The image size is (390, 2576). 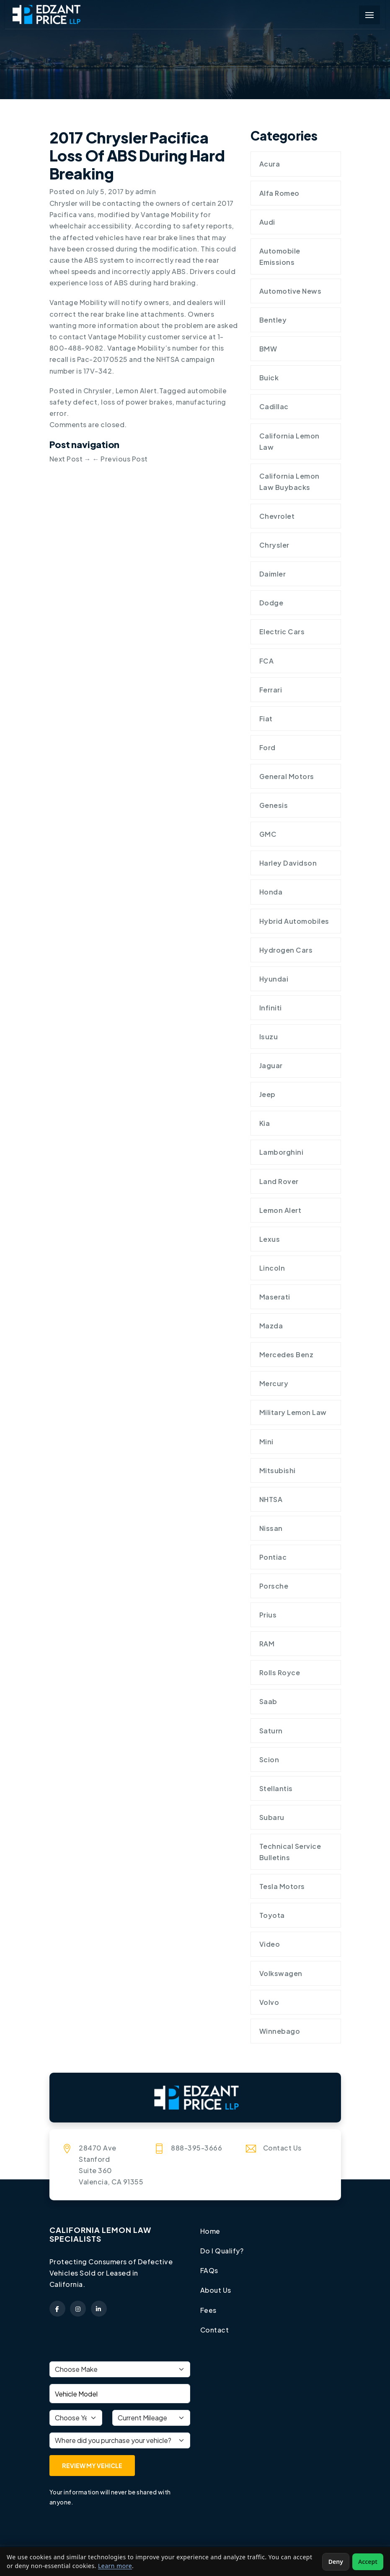 I want to click on Genesis, so click(x=273, y=806).